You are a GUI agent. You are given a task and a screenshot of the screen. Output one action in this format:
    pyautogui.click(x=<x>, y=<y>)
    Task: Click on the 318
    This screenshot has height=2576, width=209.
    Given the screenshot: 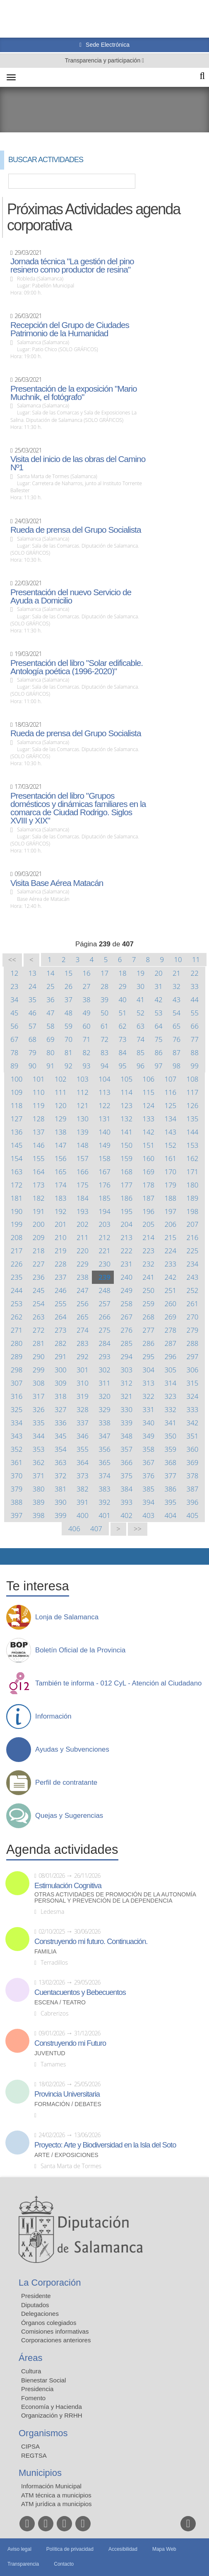 What is the action you would take?
    pyautogui.click(x=61, y=1396)
    